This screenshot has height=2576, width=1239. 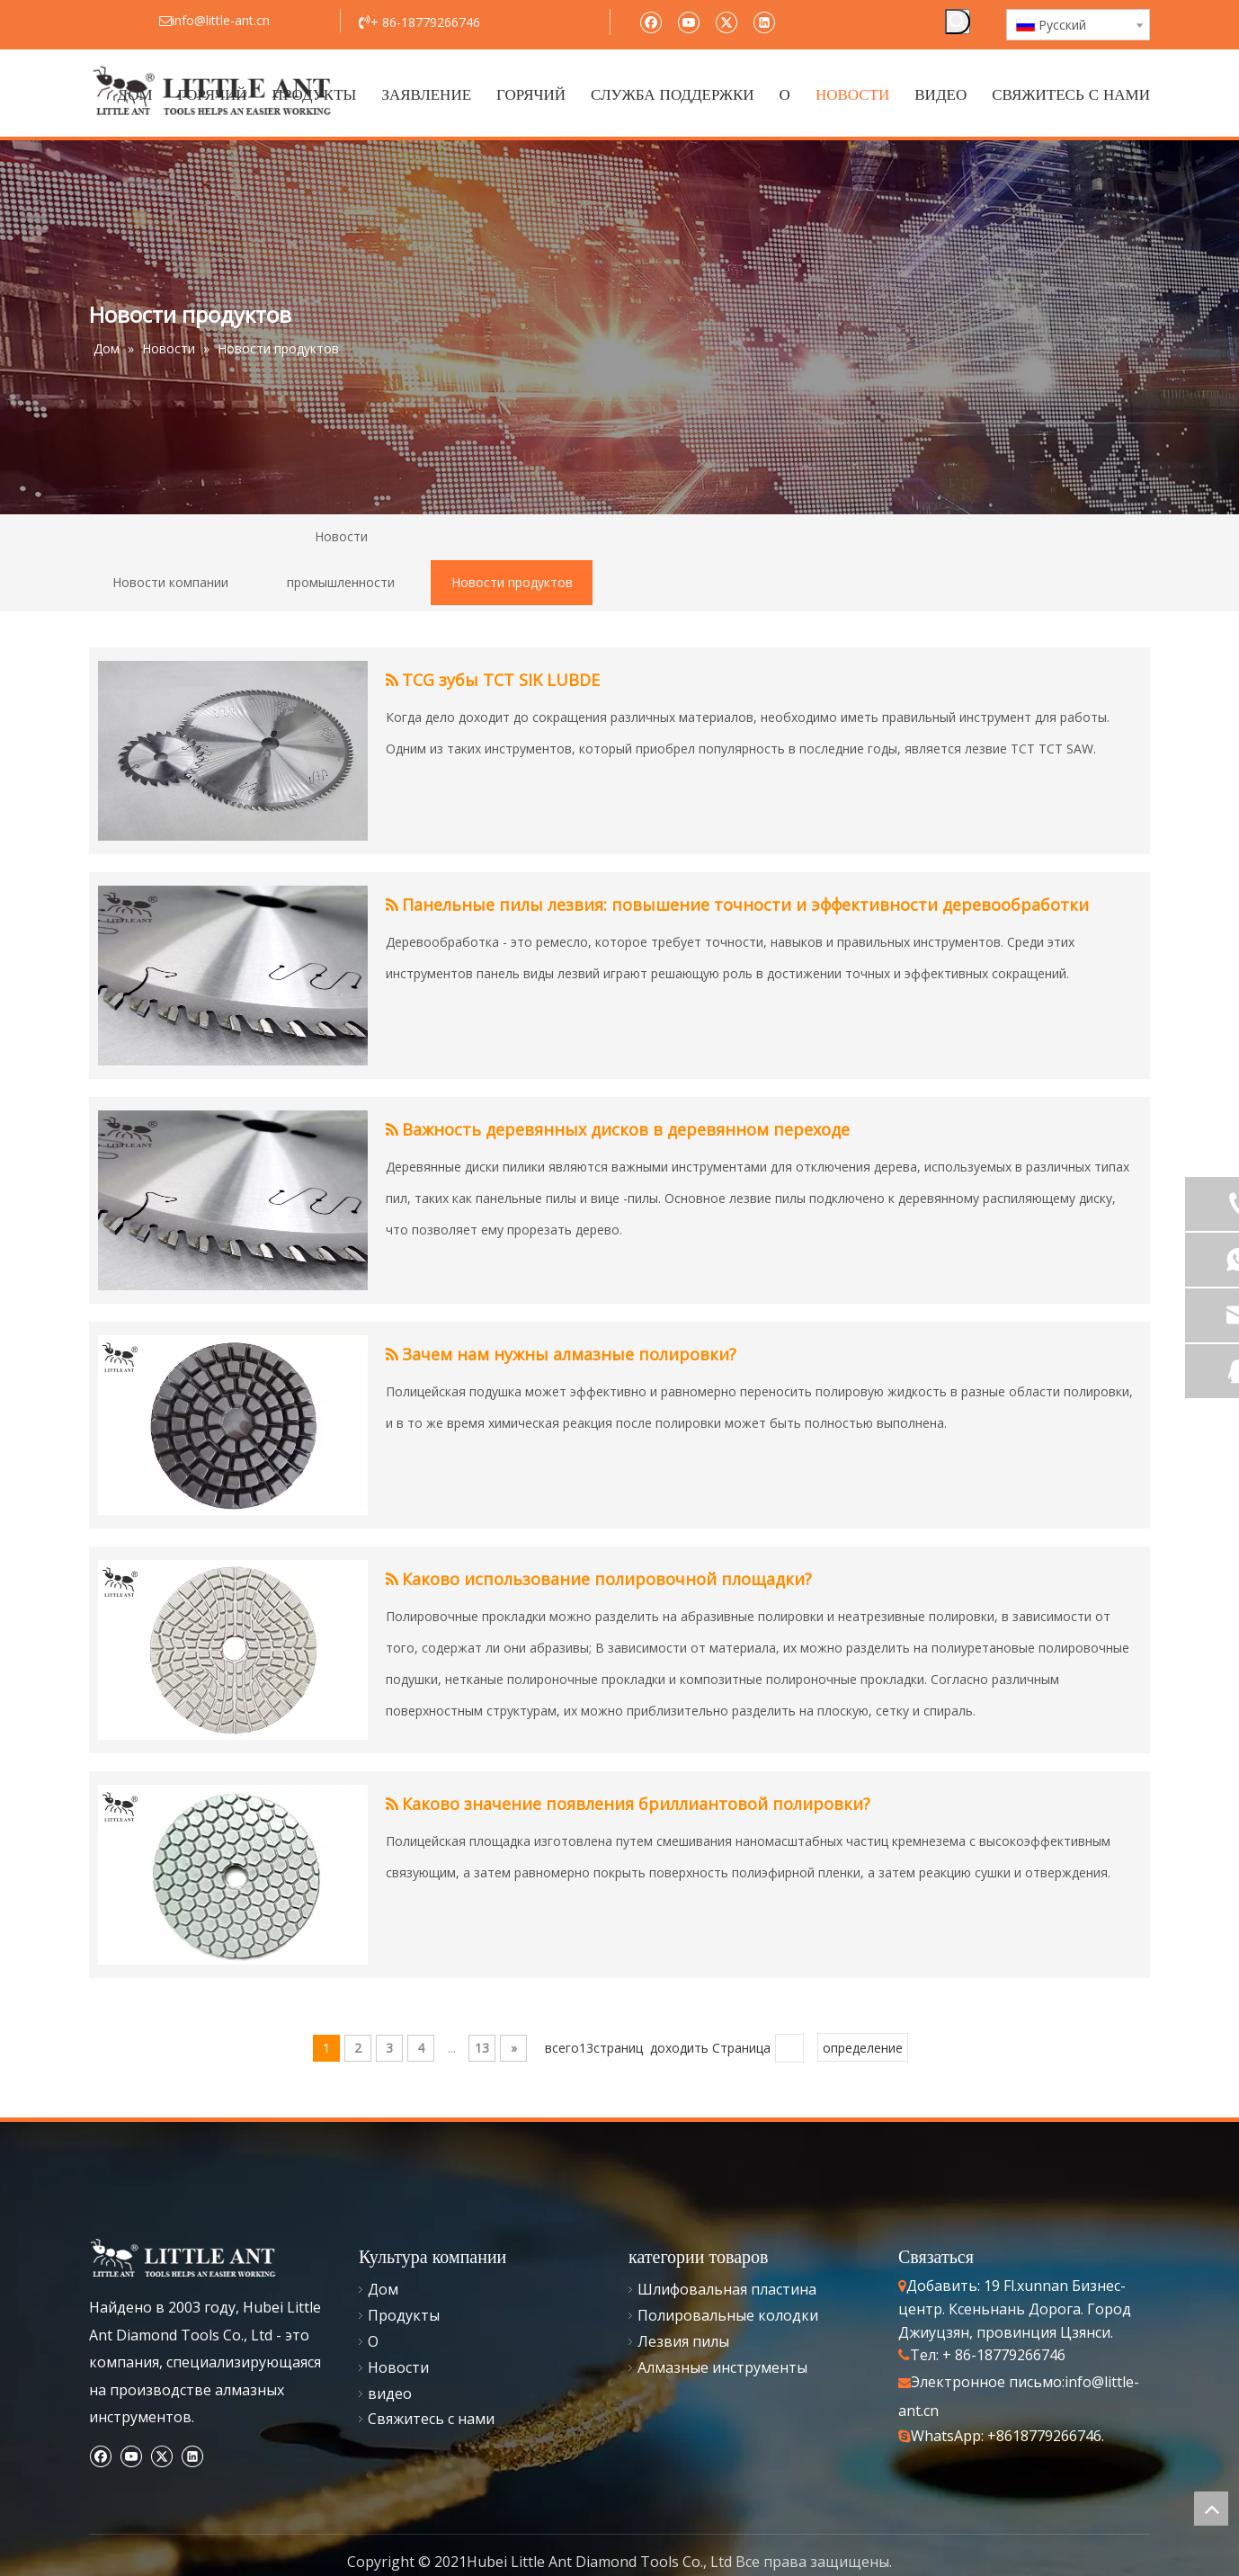 I want to click on определение, so click(x=863, y=2047).